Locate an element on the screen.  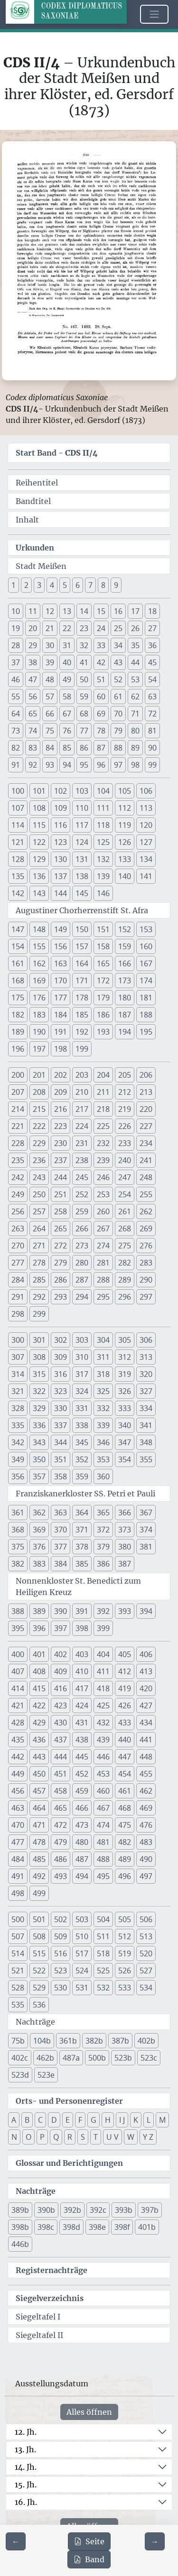
322 [button] is located at coordinates (39, 1391).